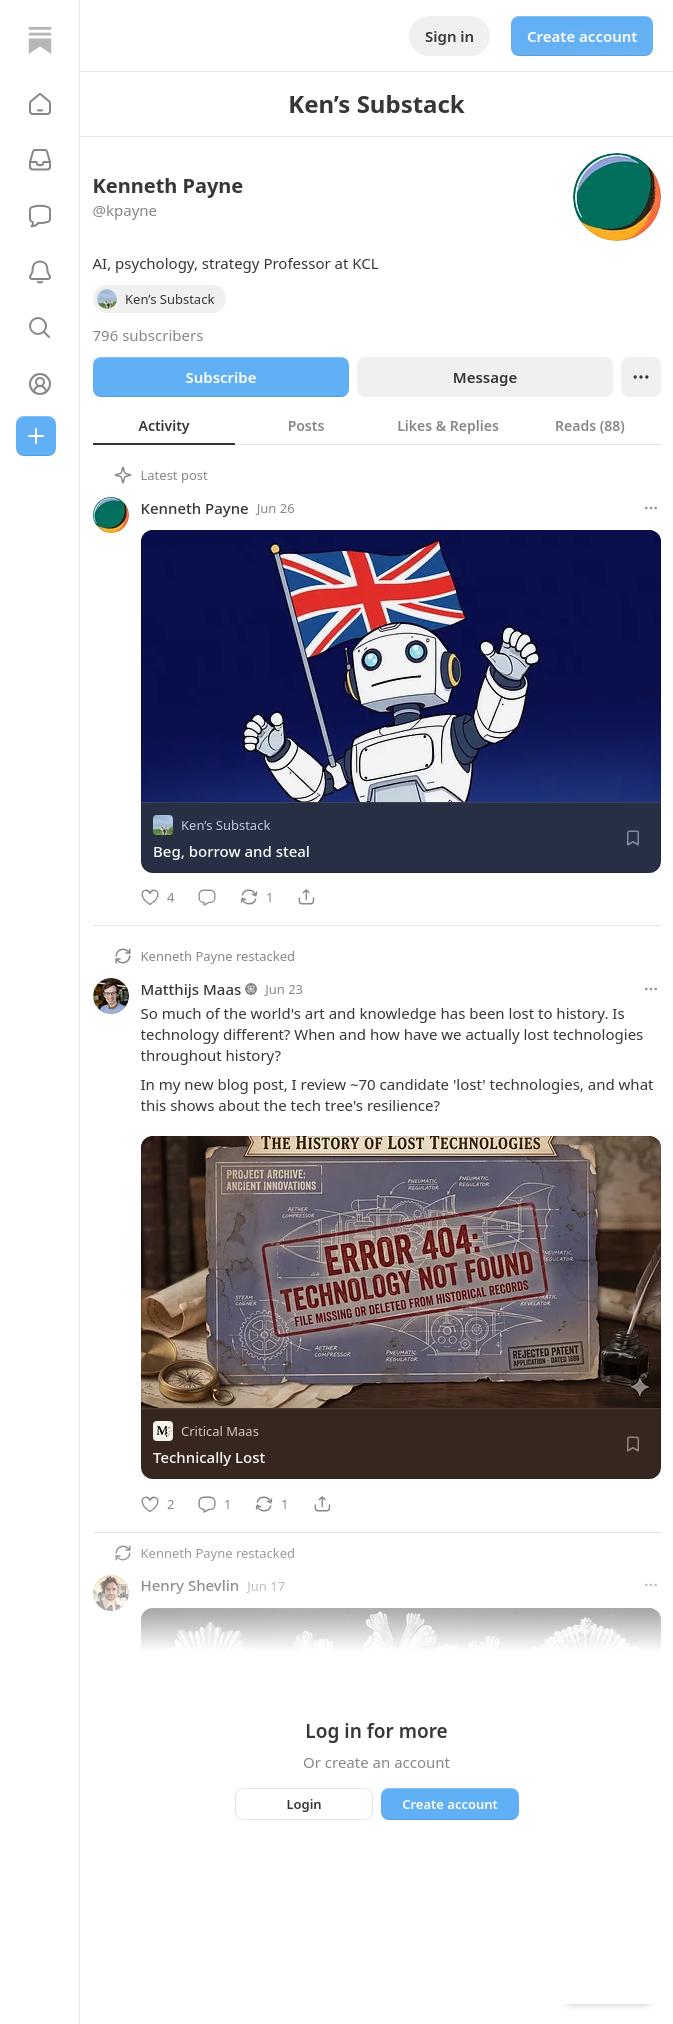 The image size is (673, 2024). I want to click on [tablist], so click(377, 425).